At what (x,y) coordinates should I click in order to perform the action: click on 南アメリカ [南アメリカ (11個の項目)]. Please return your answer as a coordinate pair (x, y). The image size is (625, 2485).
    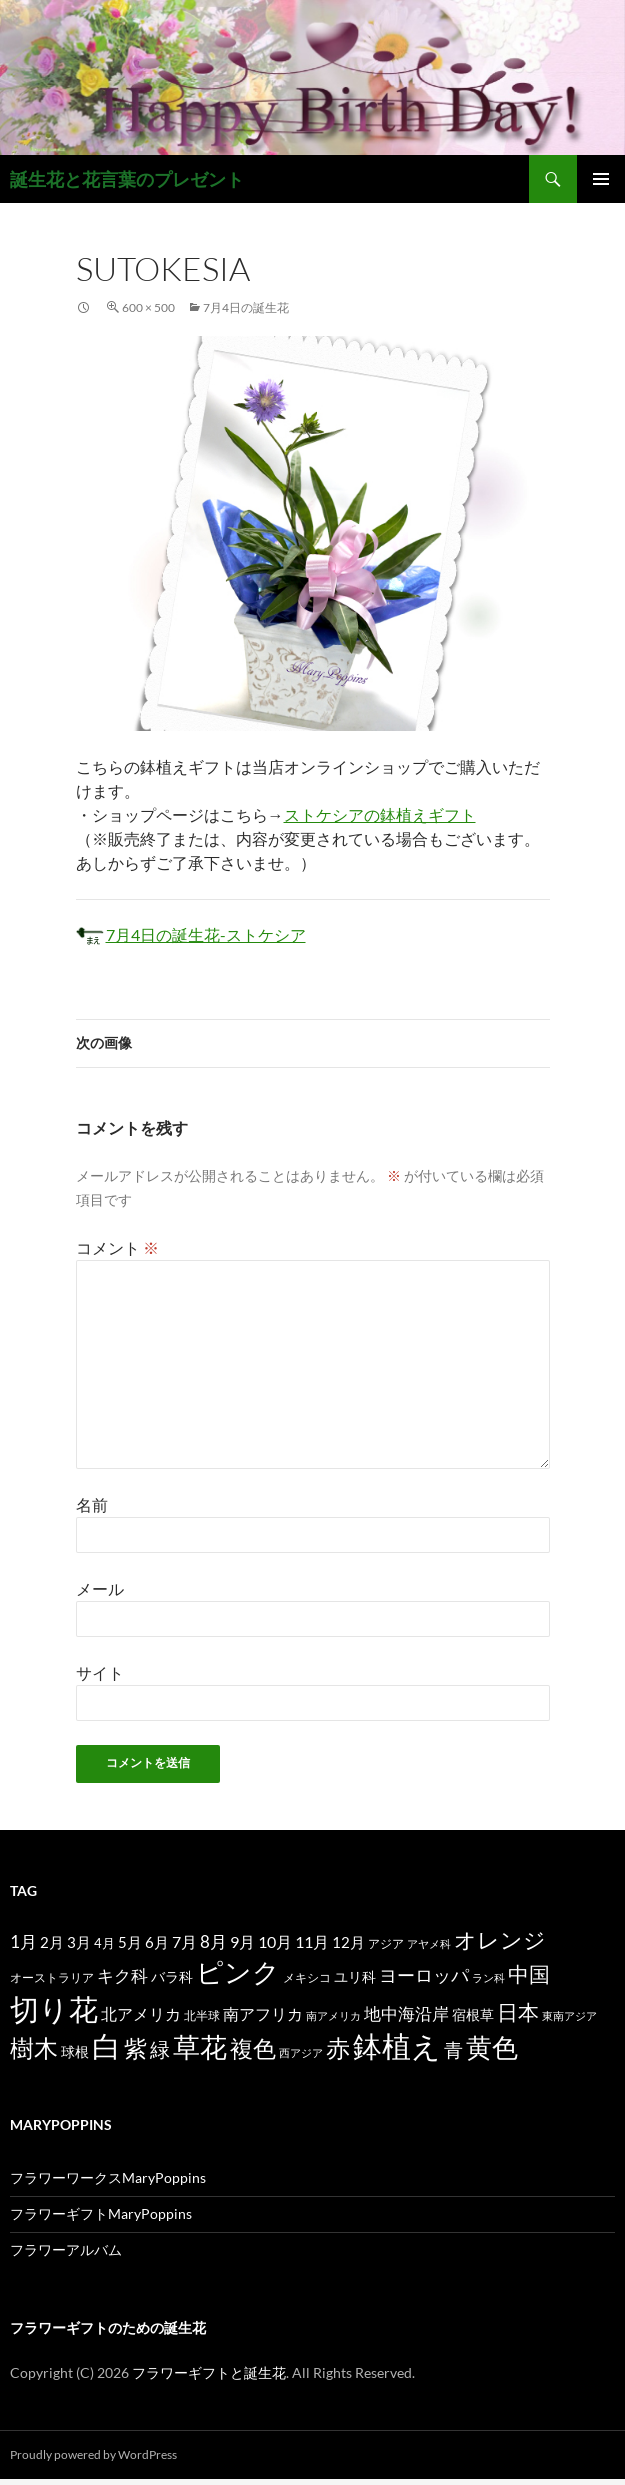
    Looking at the image, I should click on (333, 2015).